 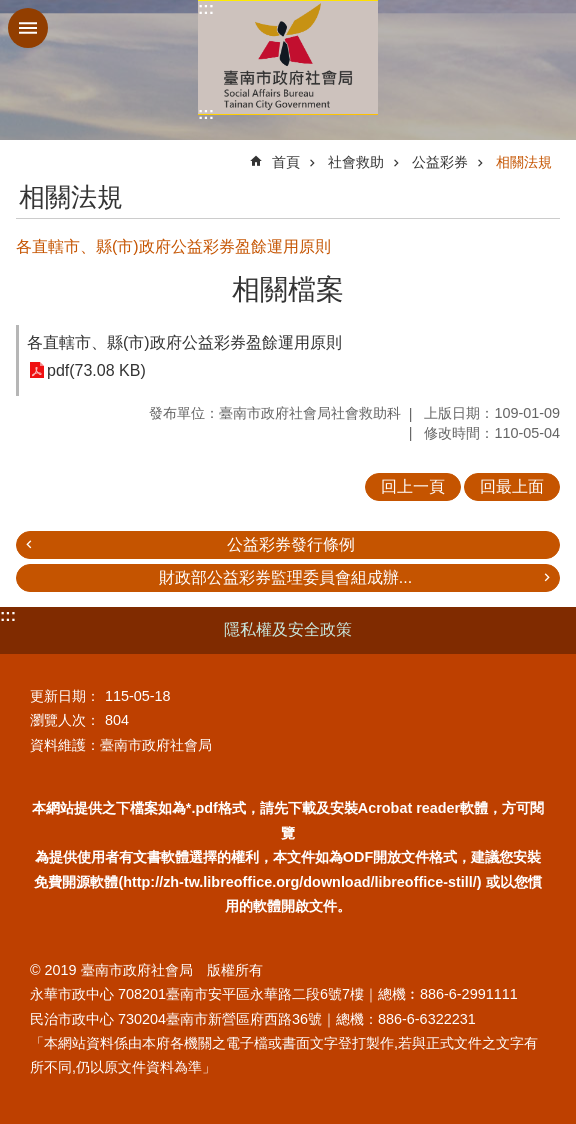 I want to click on 相關法規, so click(x=524, y=162).